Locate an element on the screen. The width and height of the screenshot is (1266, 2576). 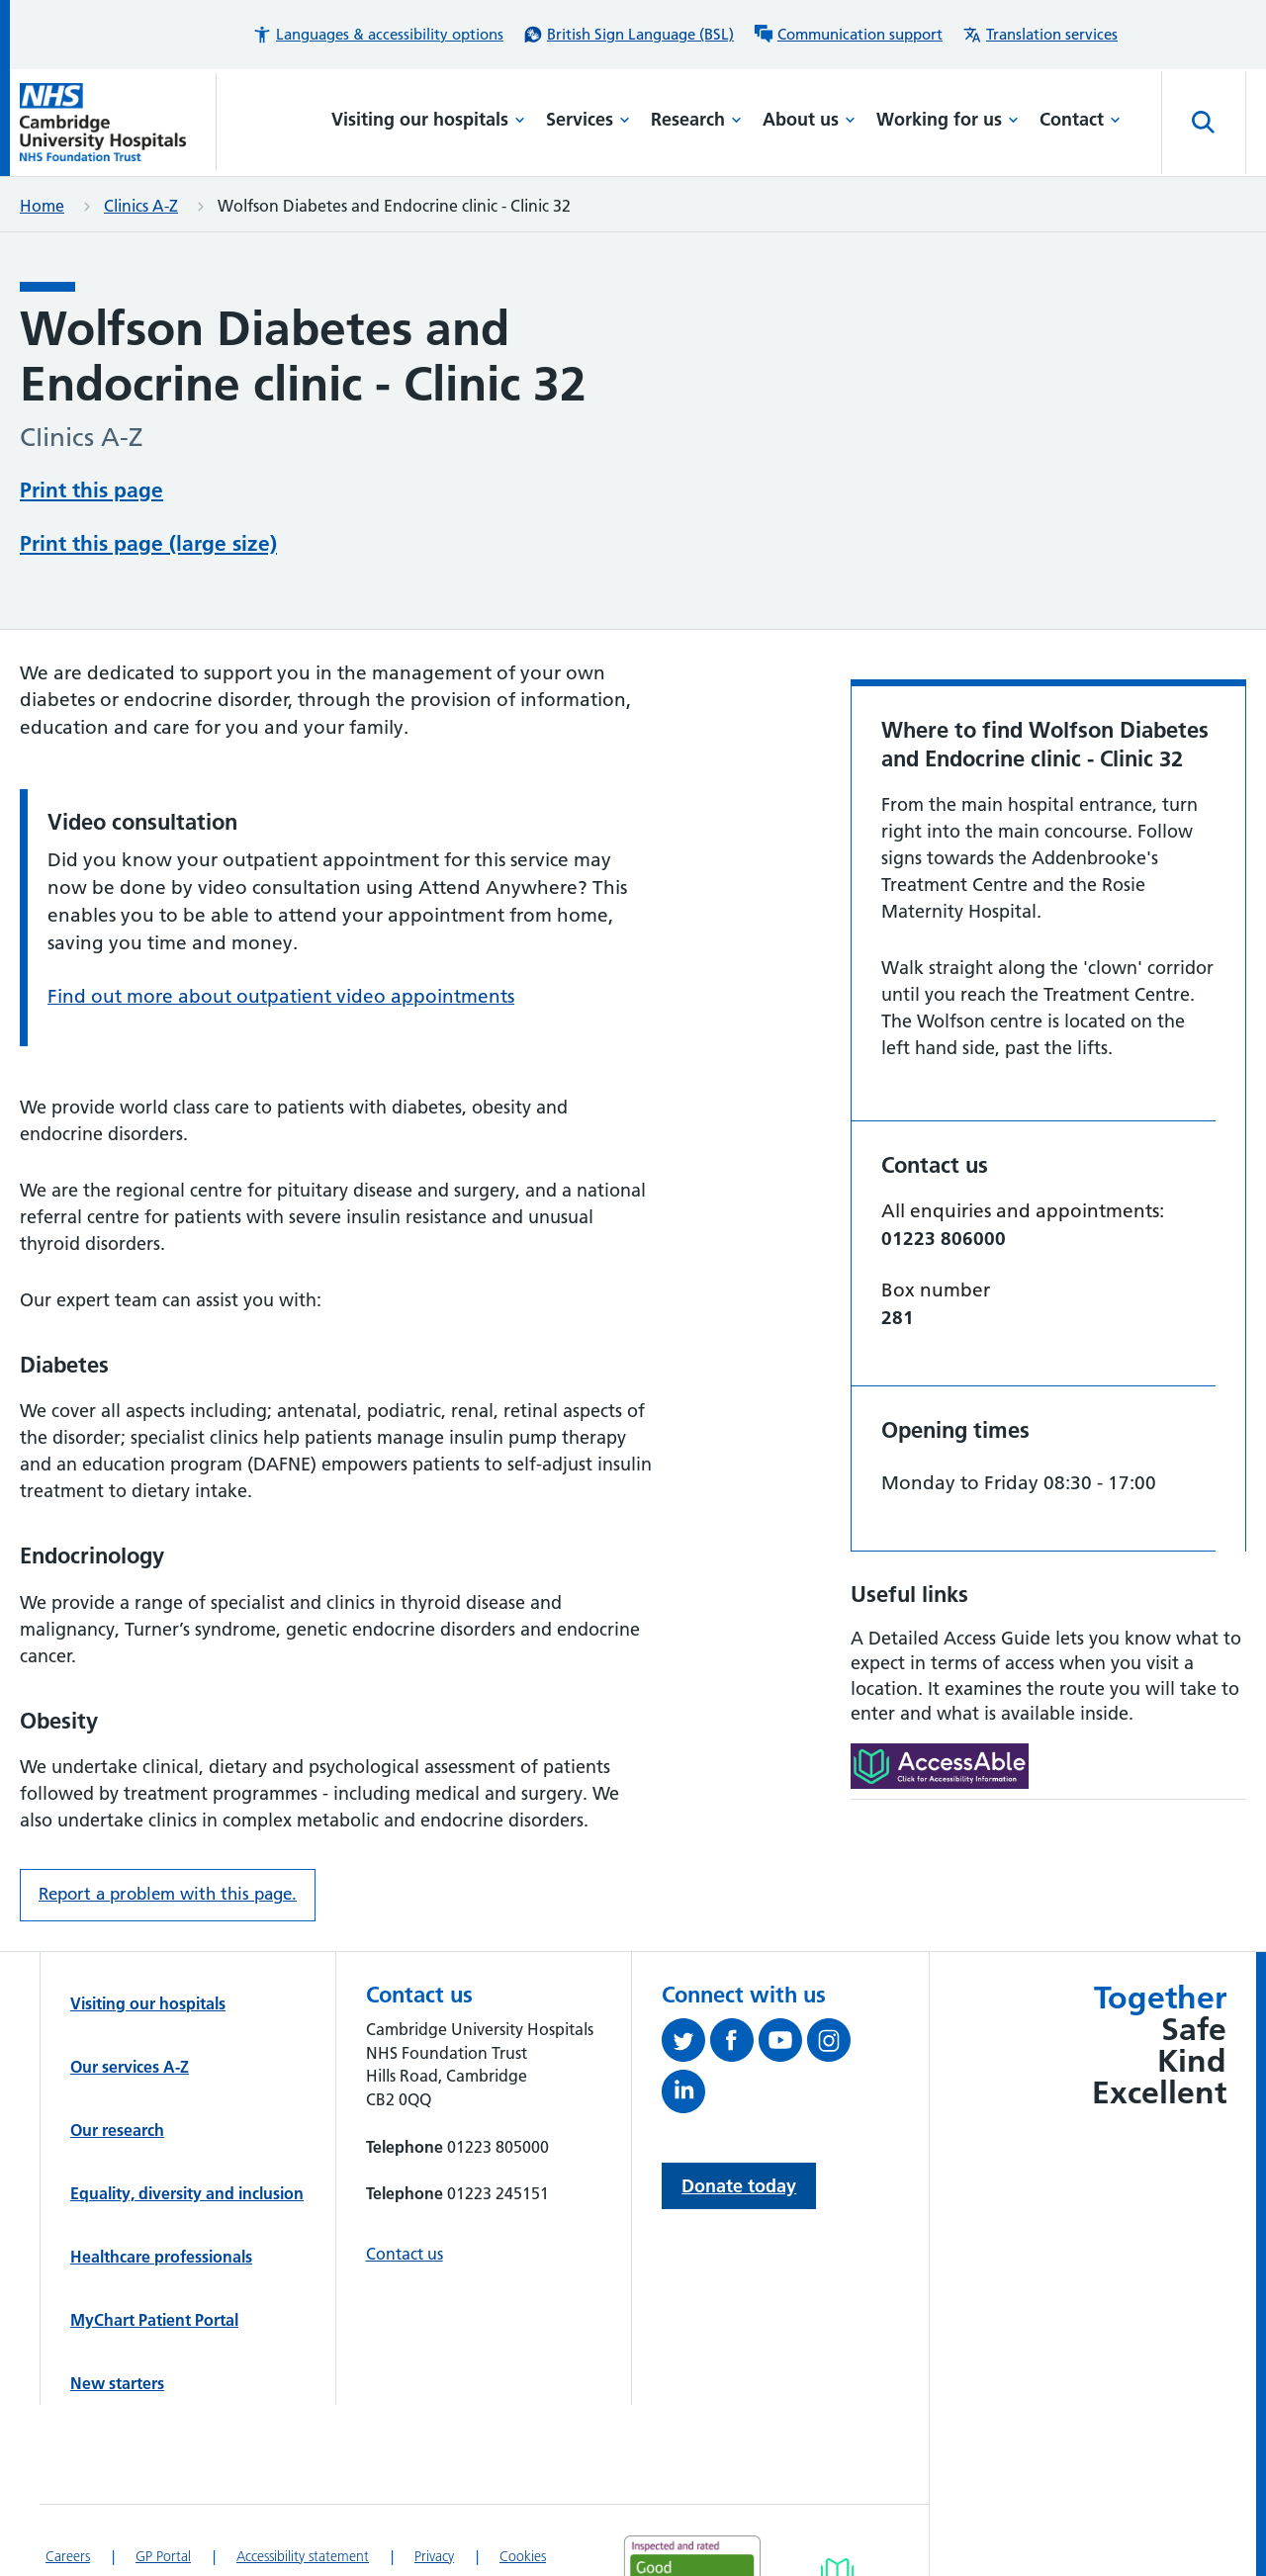
New starters is located at coordinates (117, 2383).